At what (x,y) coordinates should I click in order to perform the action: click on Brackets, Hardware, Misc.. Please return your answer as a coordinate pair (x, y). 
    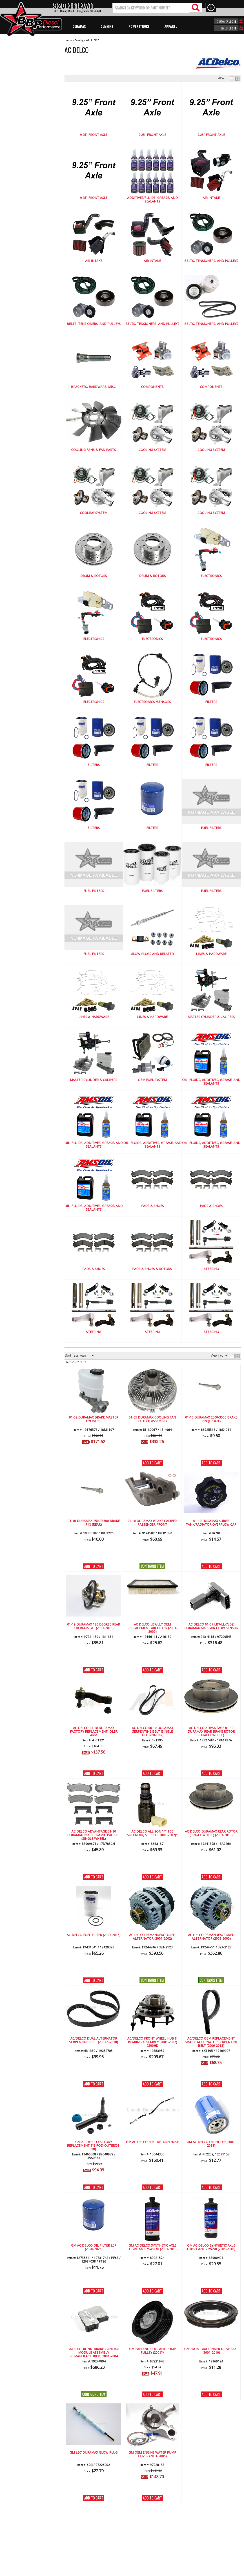
    Looking at the image, I should click on (93, 387).